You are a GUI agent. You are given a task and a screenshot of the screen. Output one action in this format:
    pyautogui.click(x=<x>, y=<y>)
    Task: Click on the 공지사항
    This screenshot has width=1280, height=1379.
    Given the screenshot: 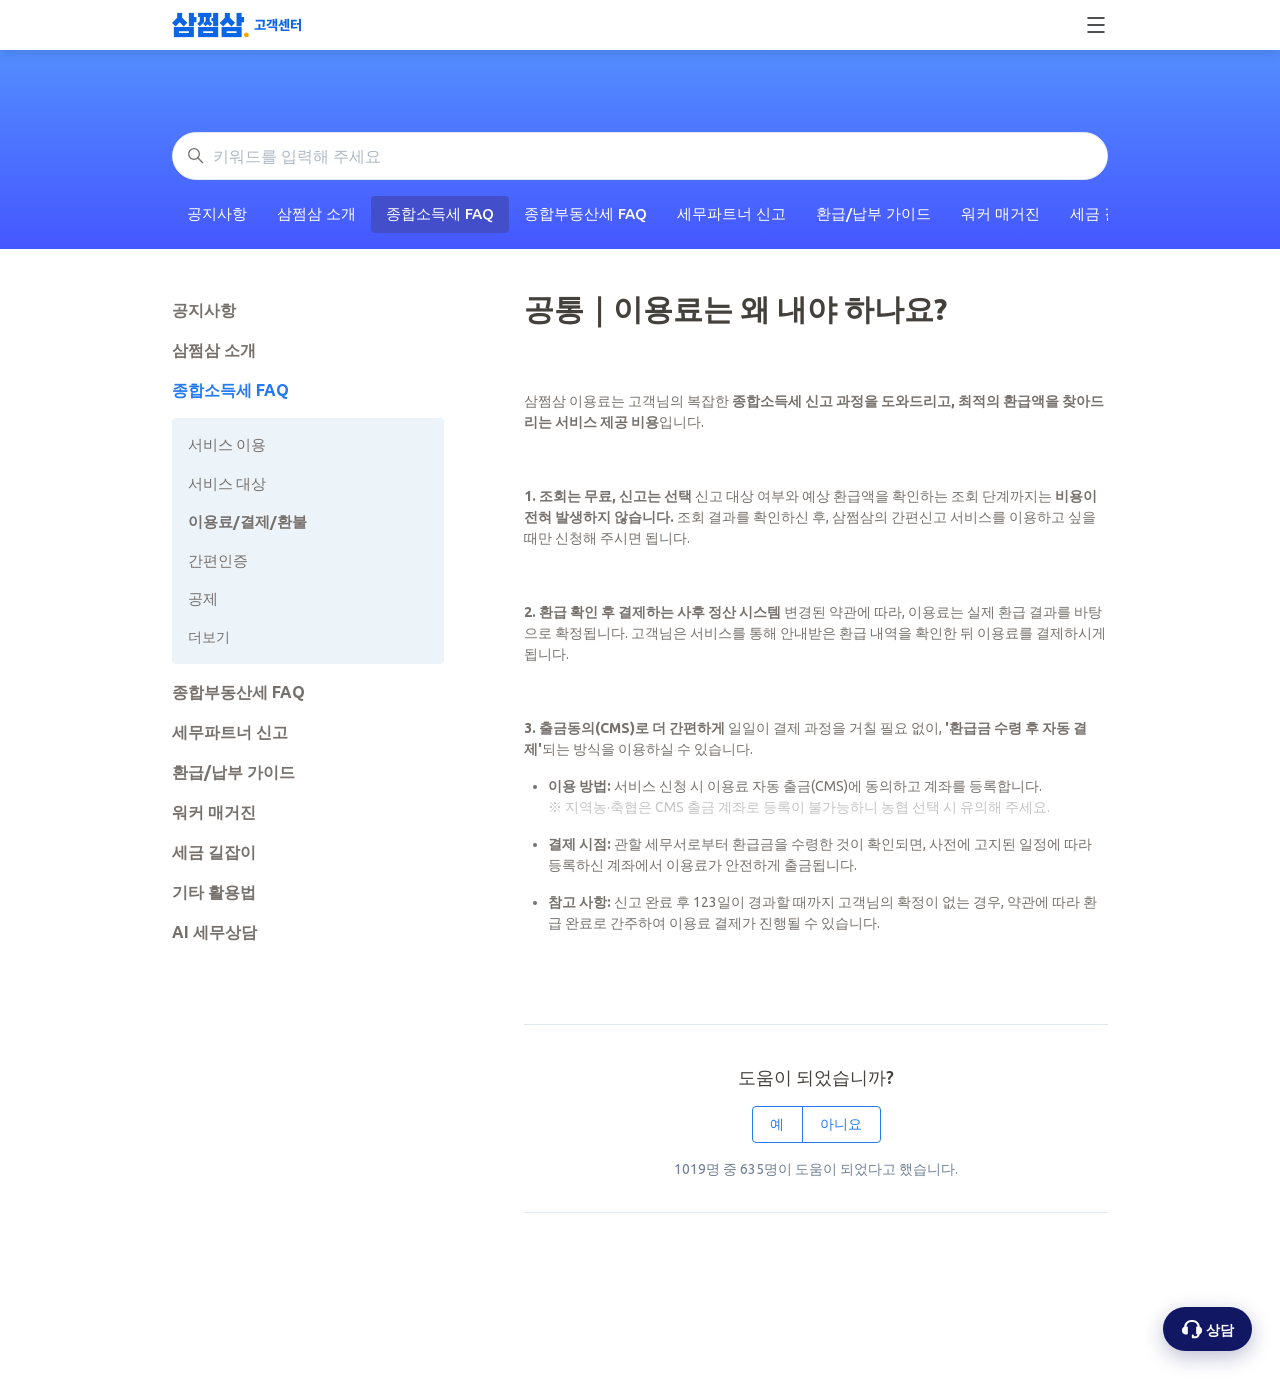 What is the action you would take?
    pyautogui.click(x=217, y=213)
    